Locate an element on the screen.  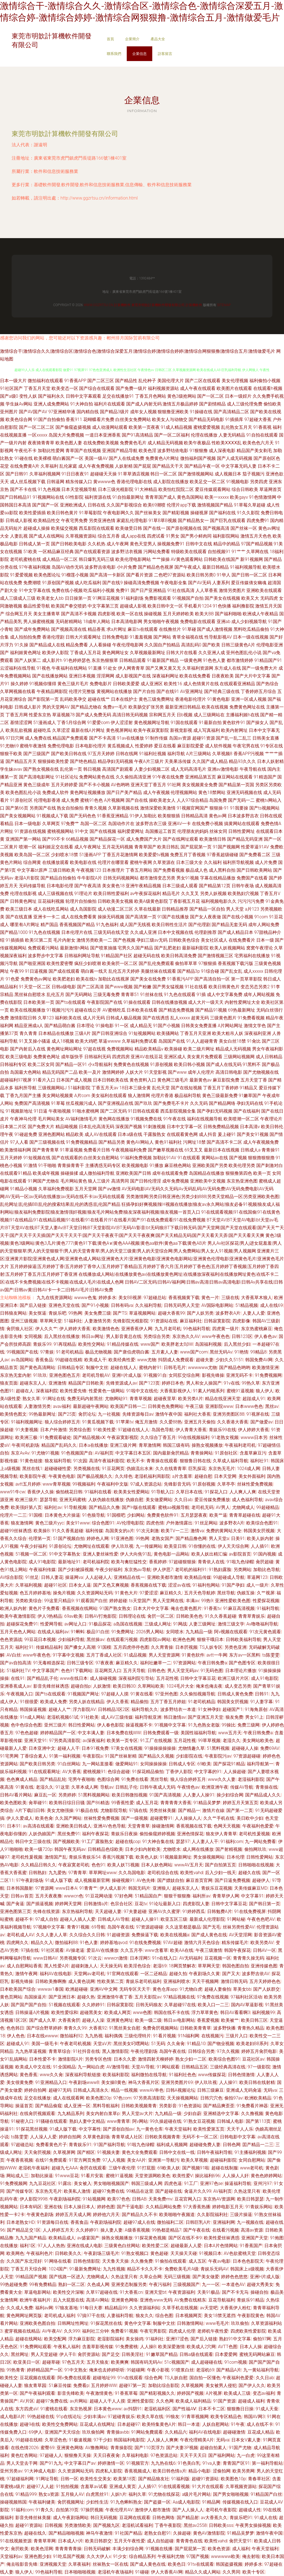
亚洲卡一卡二 is located at coordinates (46, 916).